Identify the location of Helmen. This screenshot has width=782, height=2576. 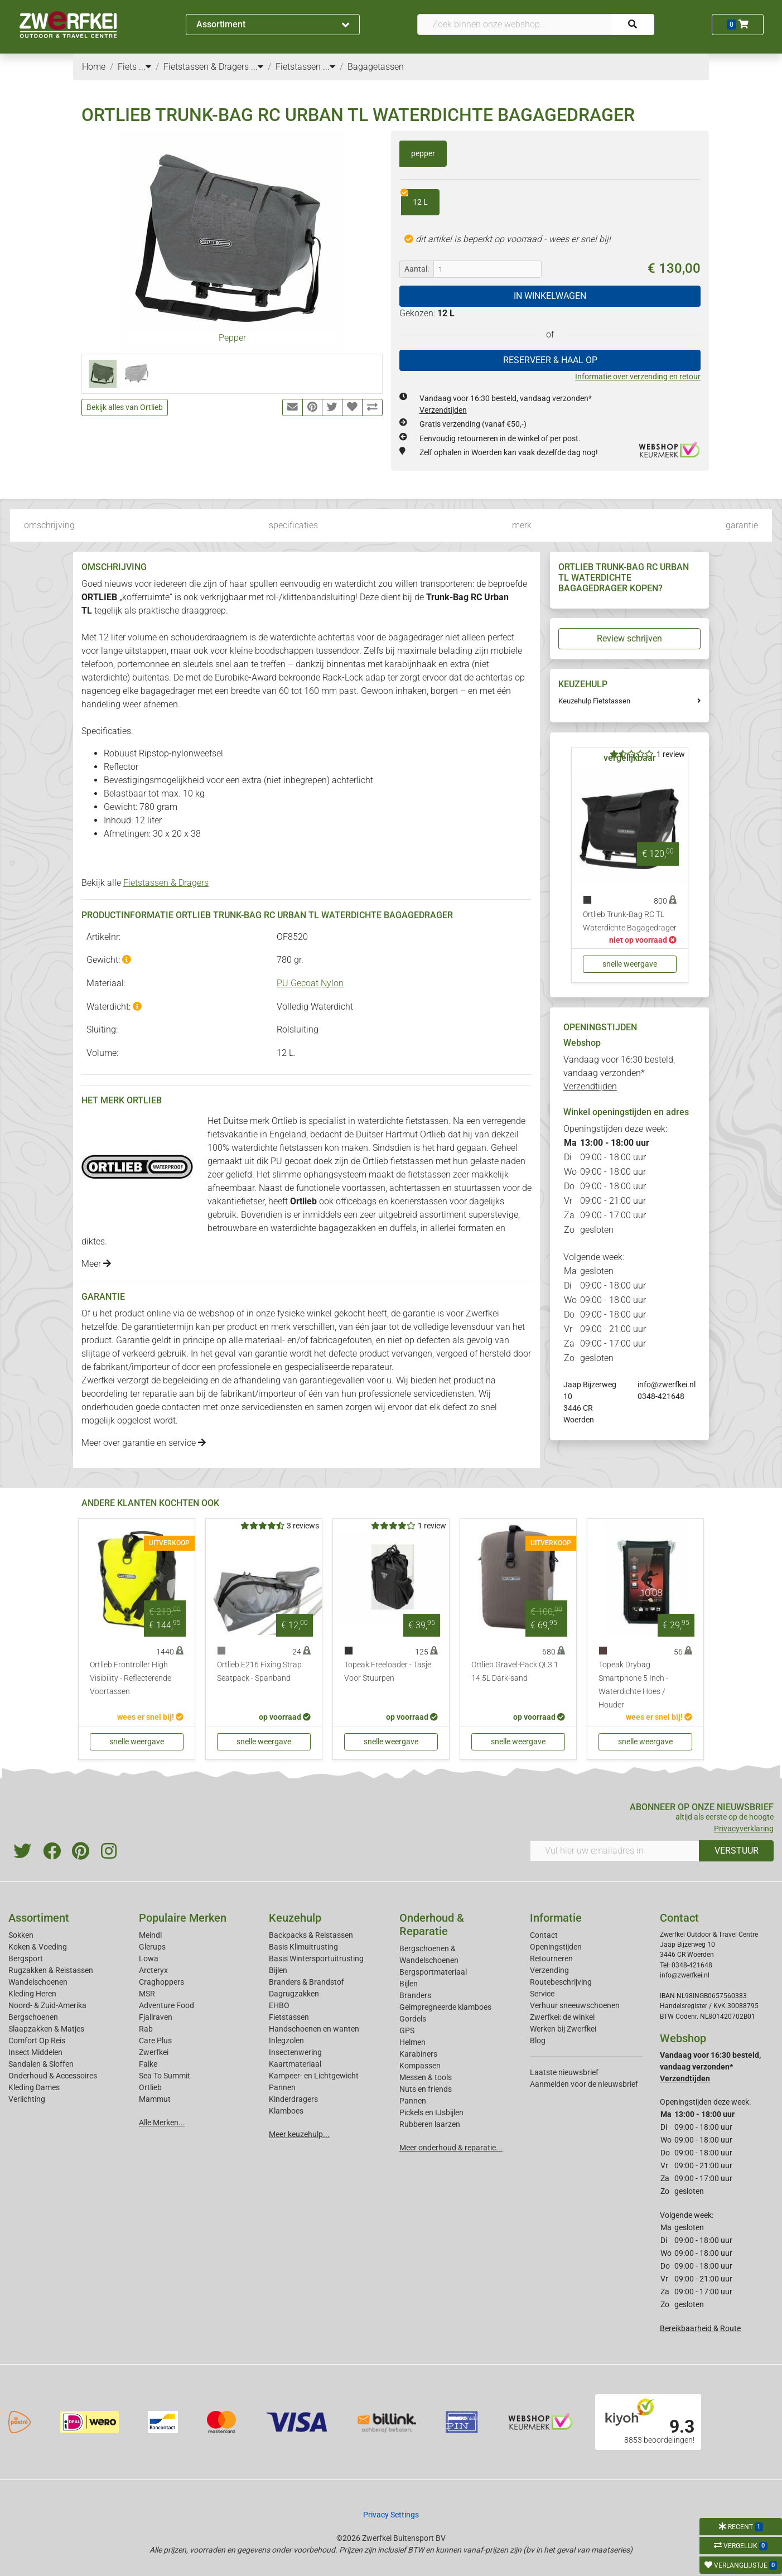
(412, 2042).